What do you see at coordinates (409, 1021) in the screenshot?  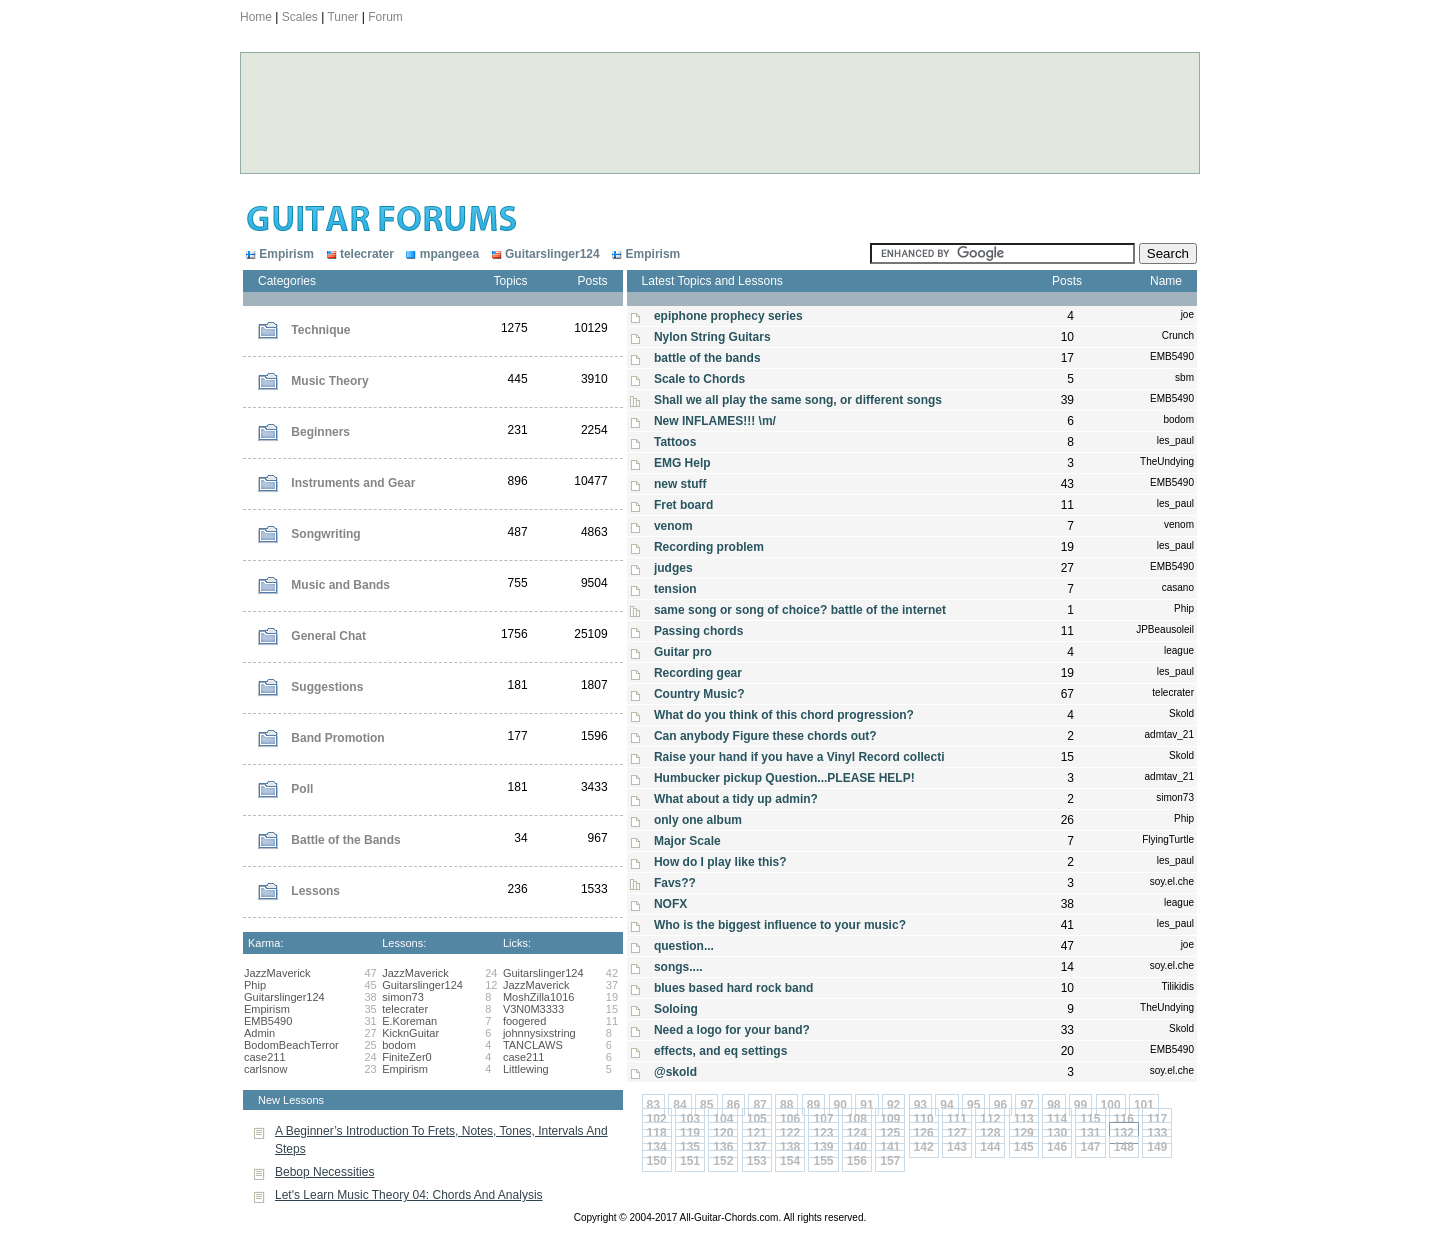 I see `E.Koreman` at bounding box center [409, 1021].